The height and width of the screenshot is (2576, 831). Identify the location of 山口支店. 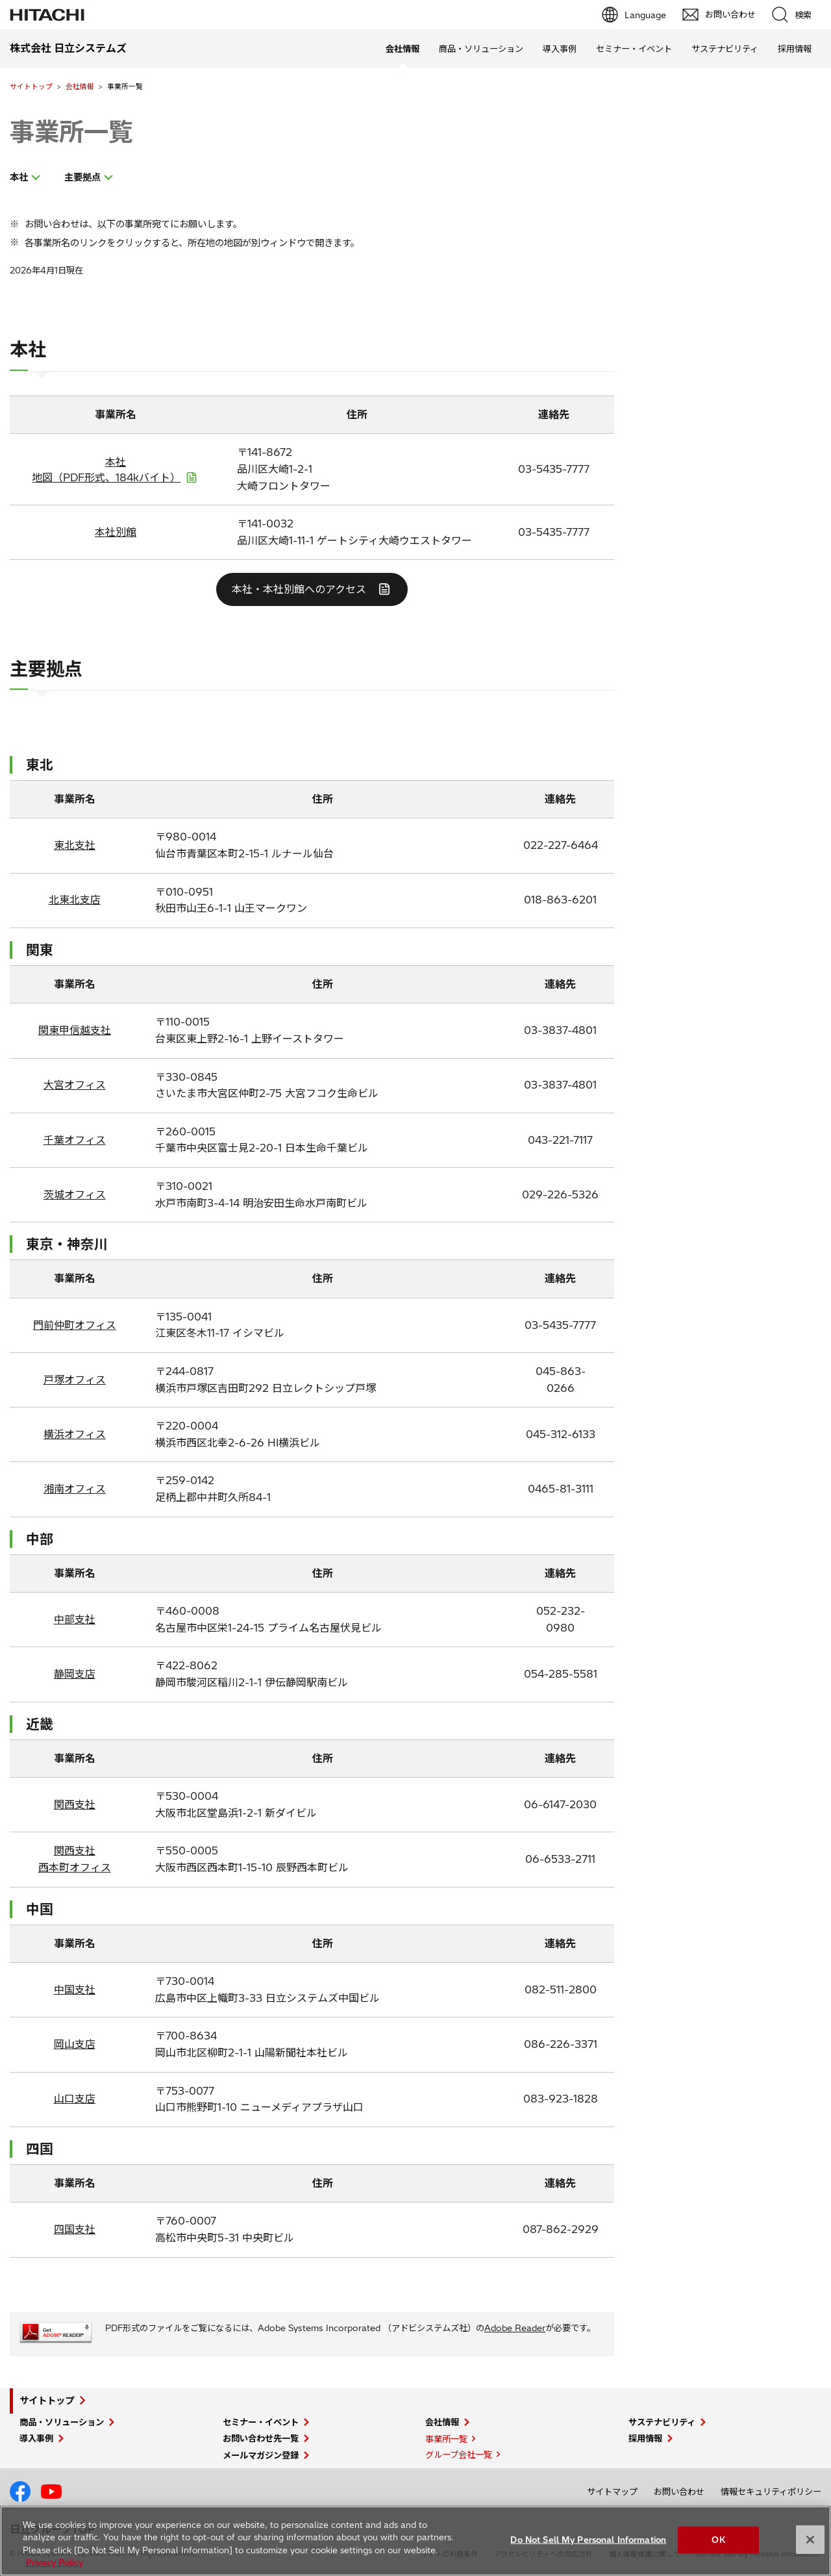
(74, 2098).